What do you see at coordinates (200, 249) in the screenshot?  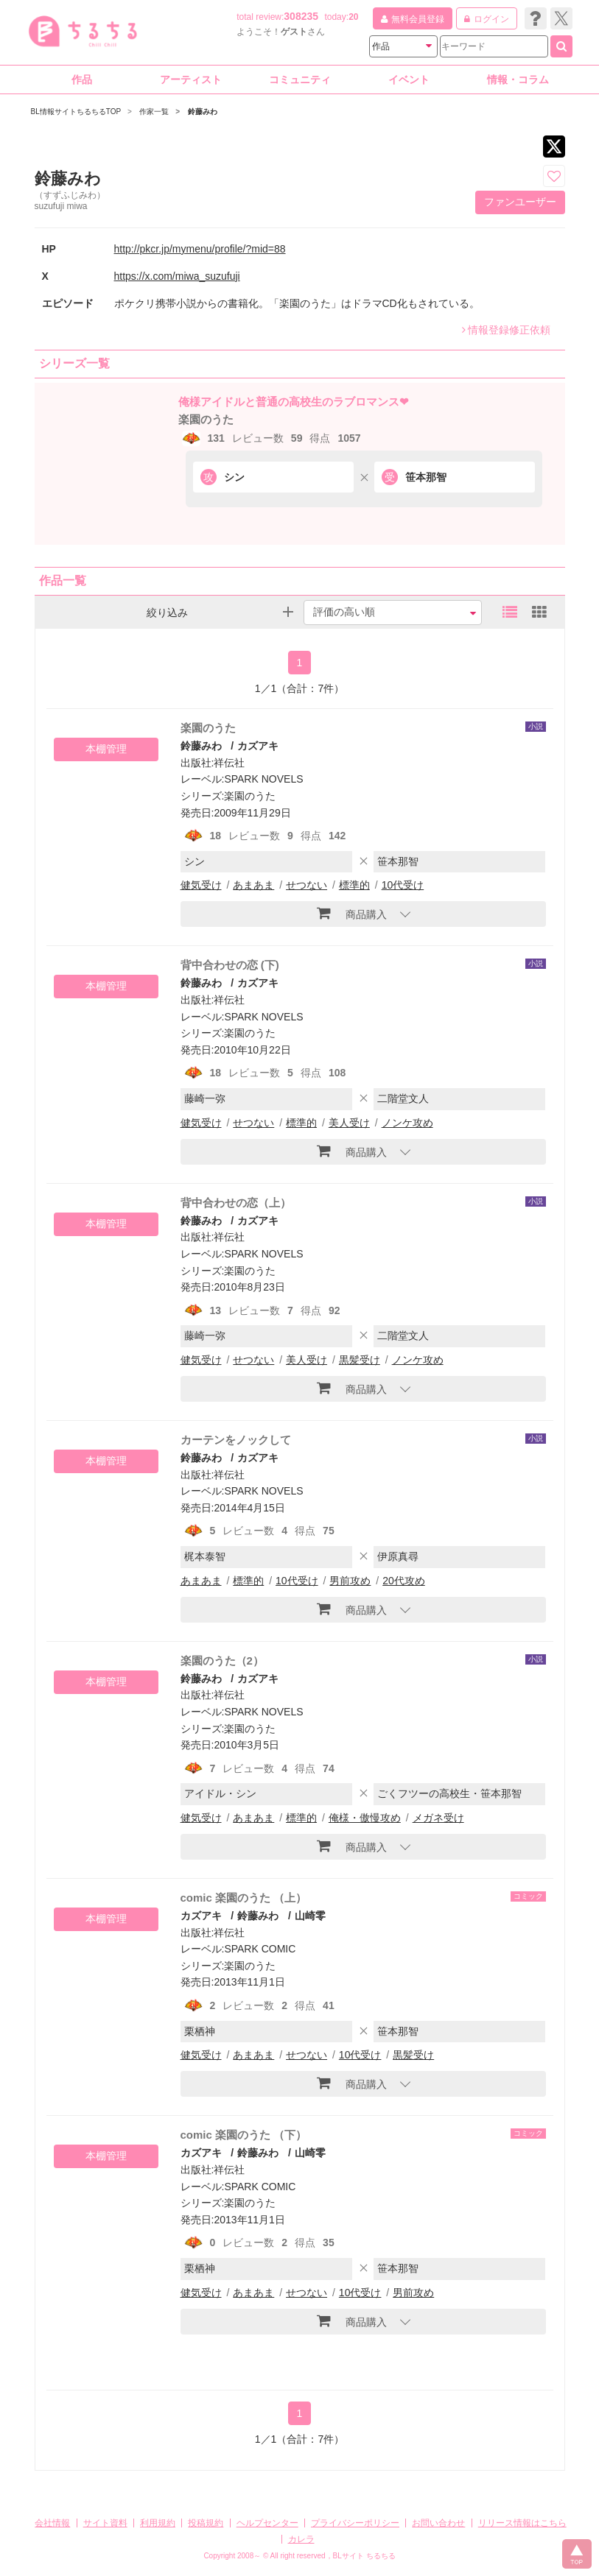 I see `http://pkcr.jp/mymenu/profile/?mid=88` at bounding box center [200, 249].